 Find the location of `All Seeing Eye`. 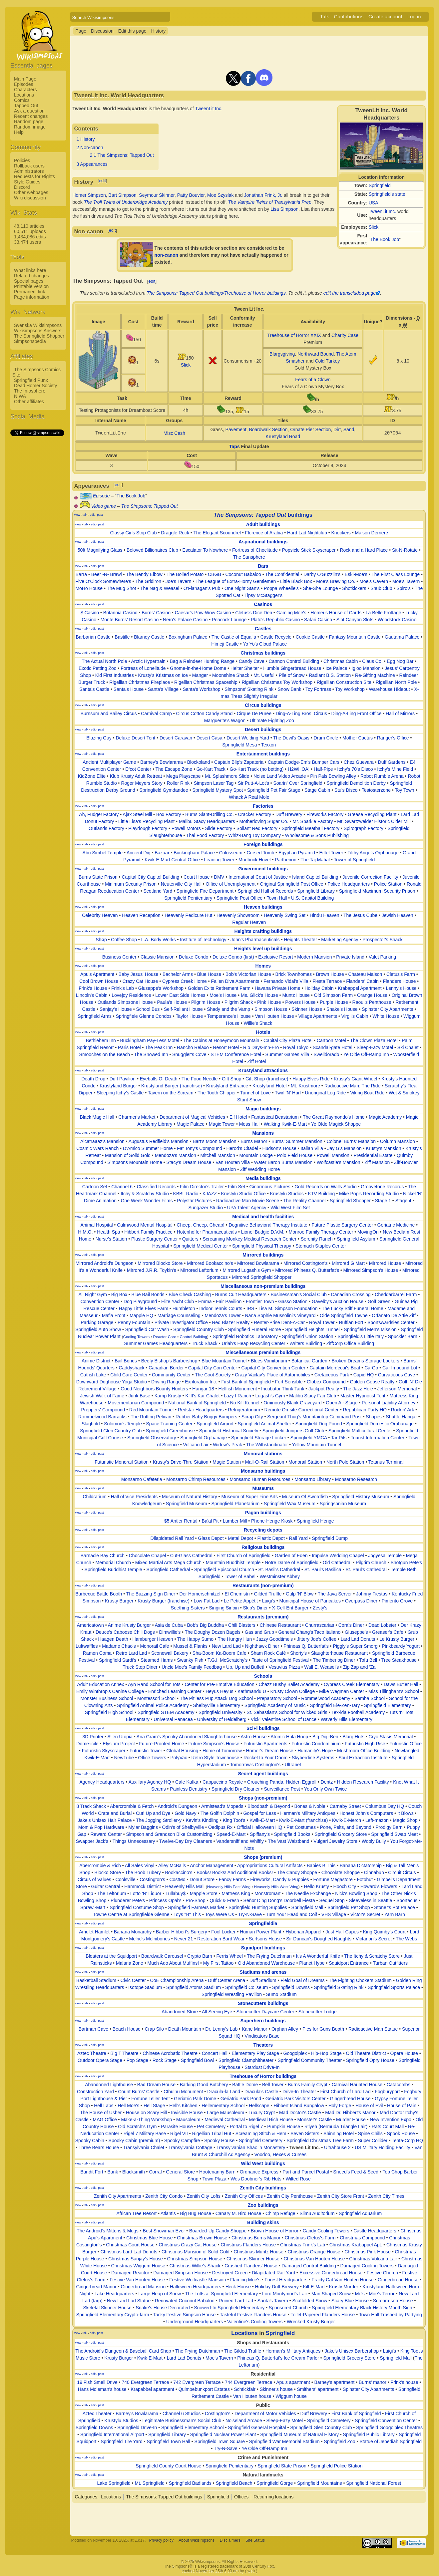

All Seeing Eye is located at coordinates (217, 2011).